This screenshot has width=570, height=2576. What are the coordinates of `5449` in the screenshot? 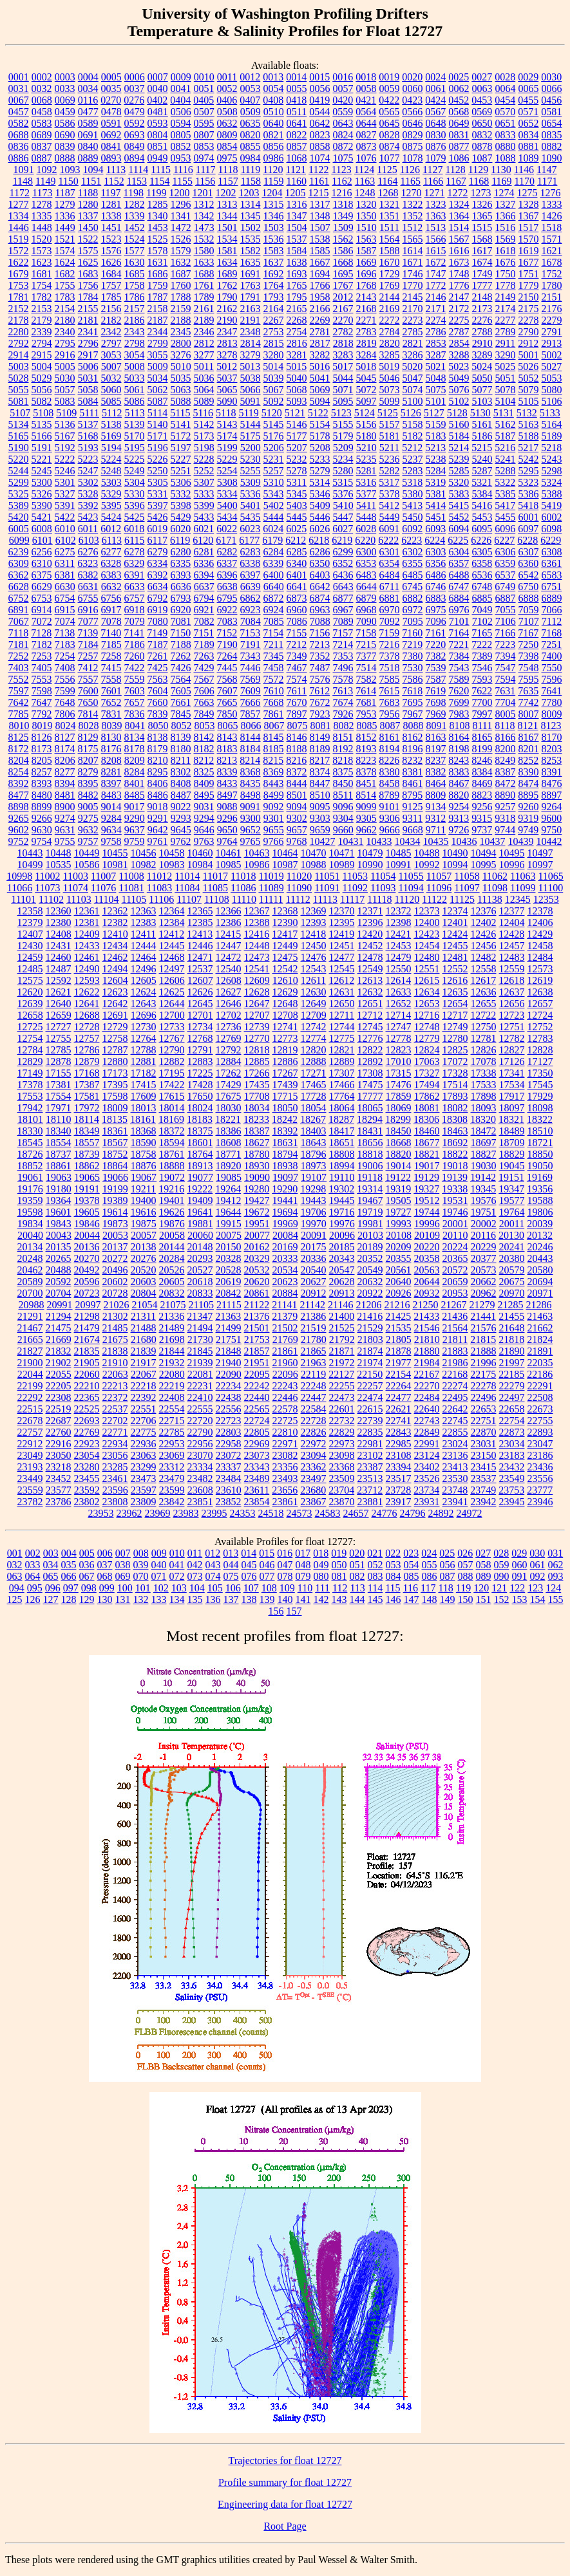 It's located at (389, 517).